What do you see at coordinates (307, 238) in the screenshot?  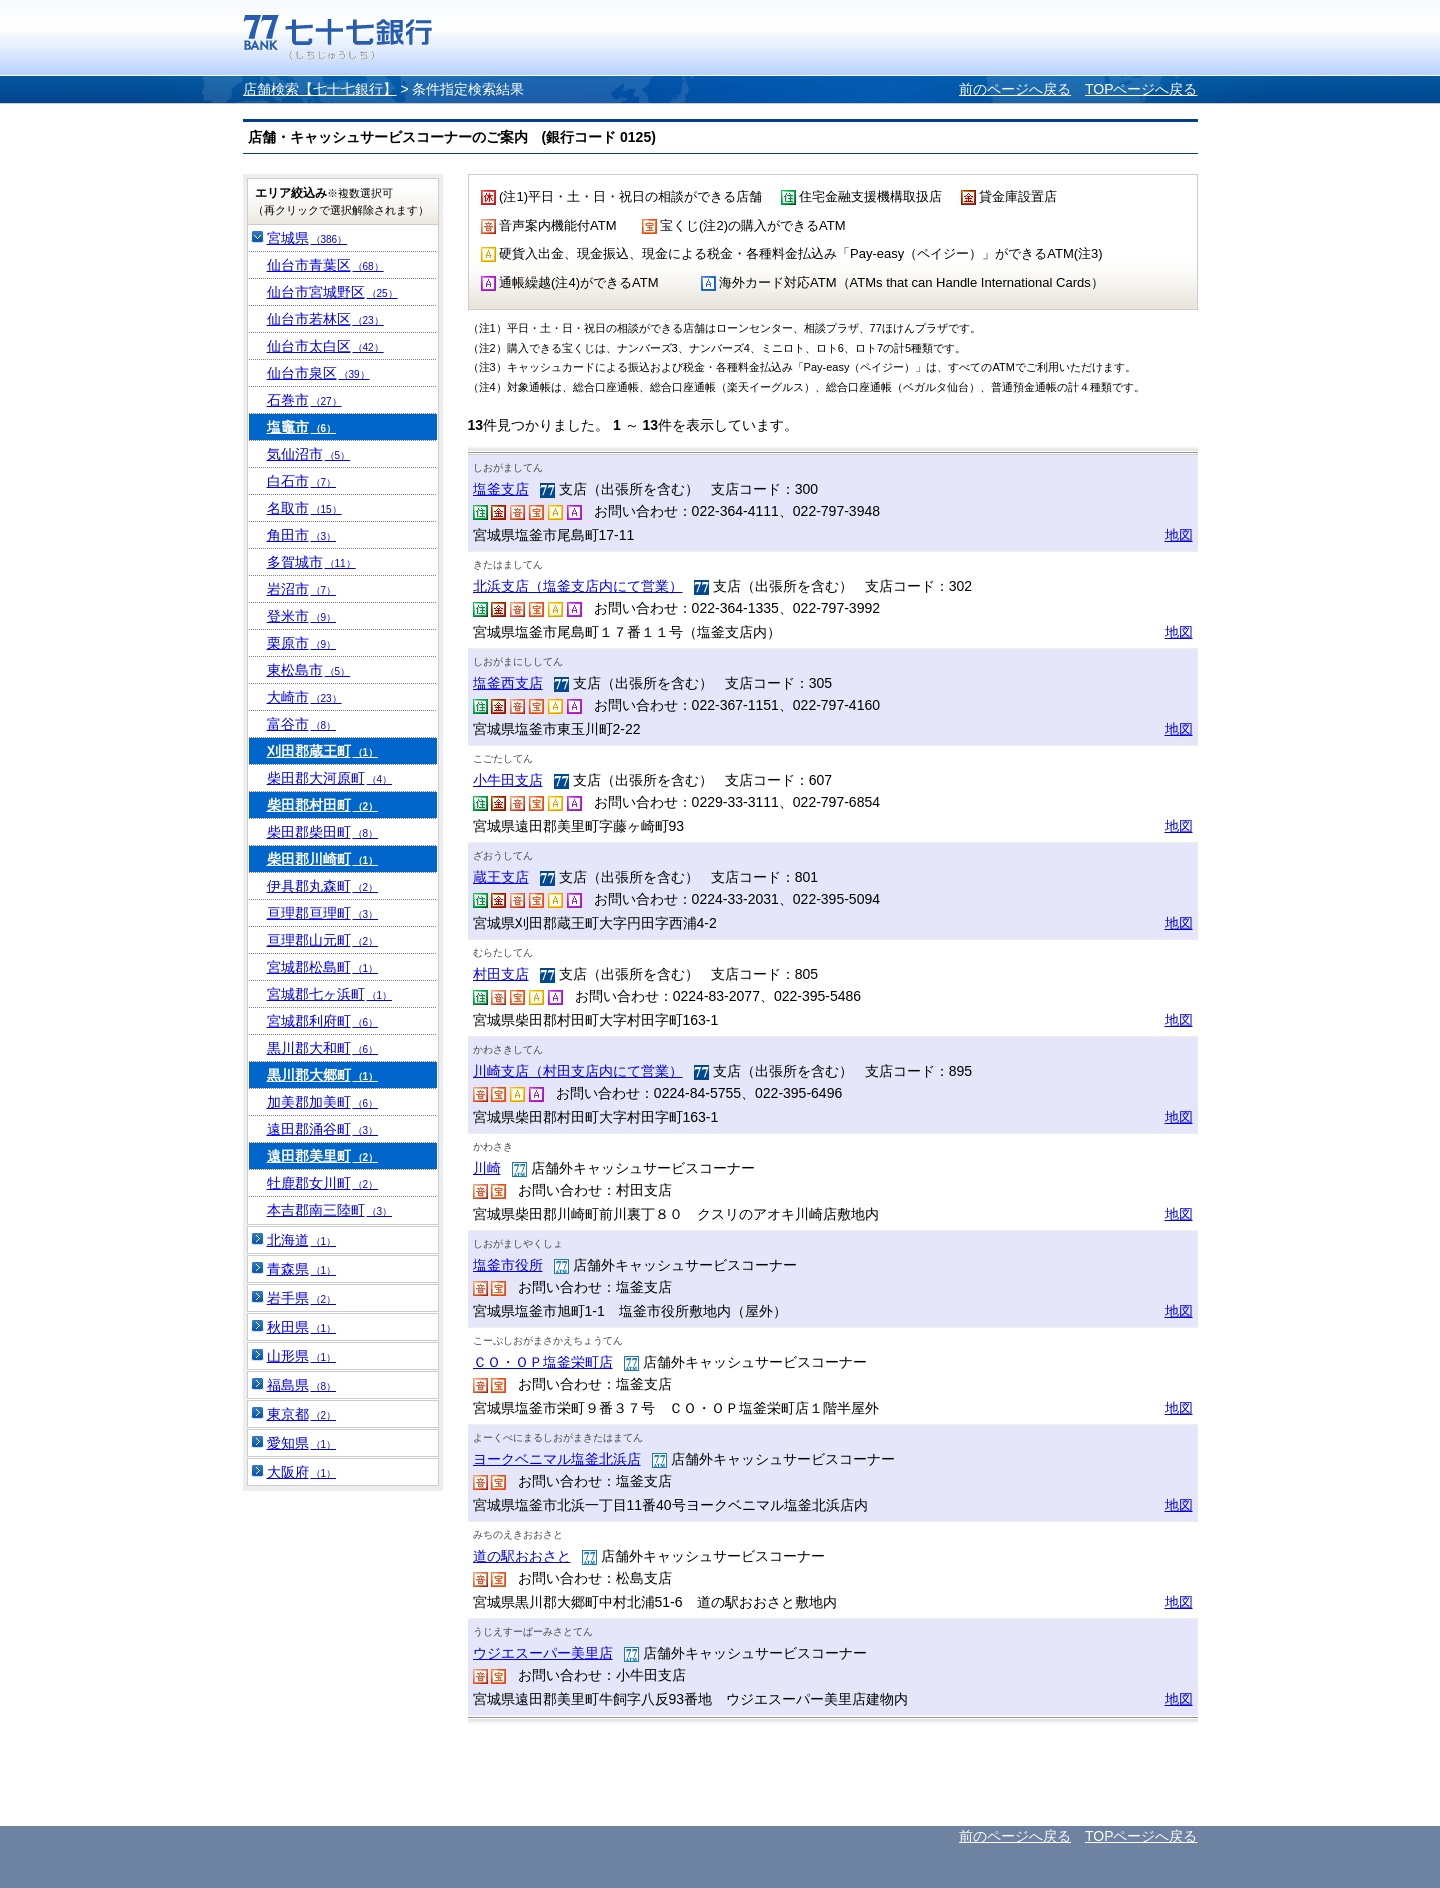 I see `宮城県` at bounding box center [307, 238].